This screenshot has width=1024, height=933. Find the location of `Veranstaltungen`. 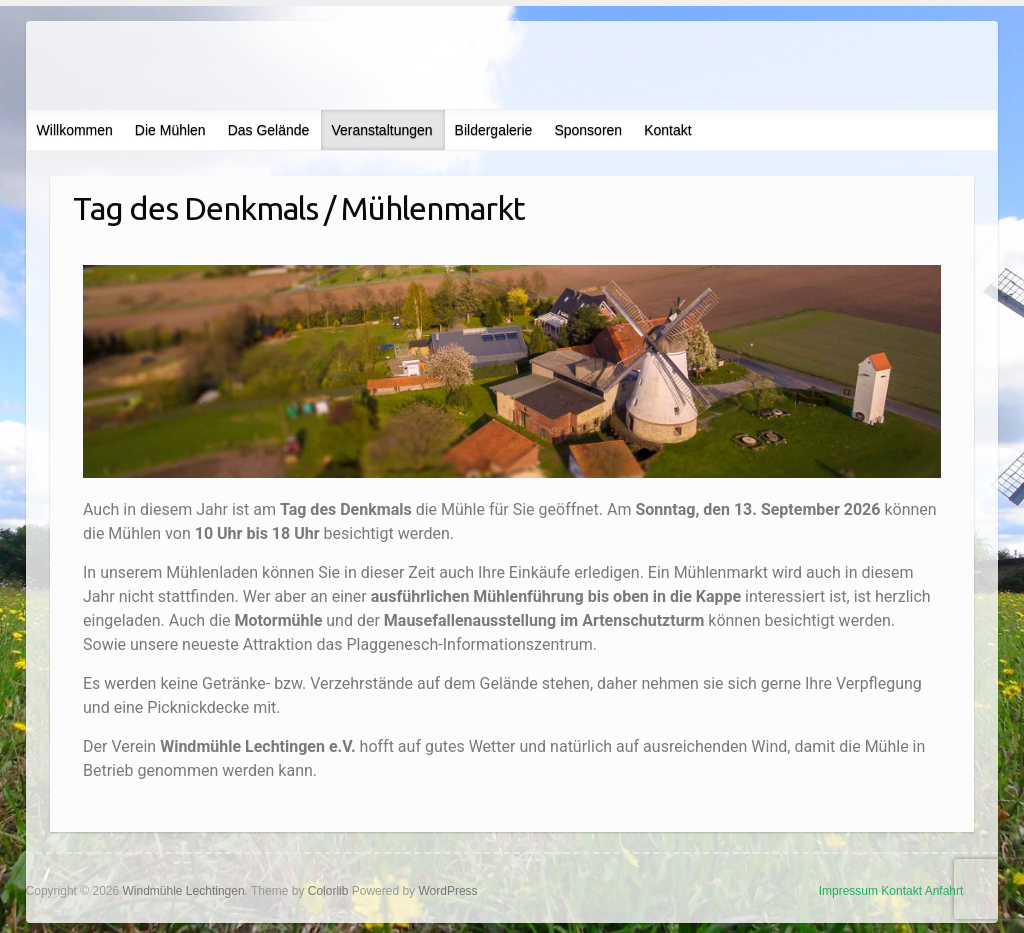

Veranstaltungen is located at coordinates (381, 130).